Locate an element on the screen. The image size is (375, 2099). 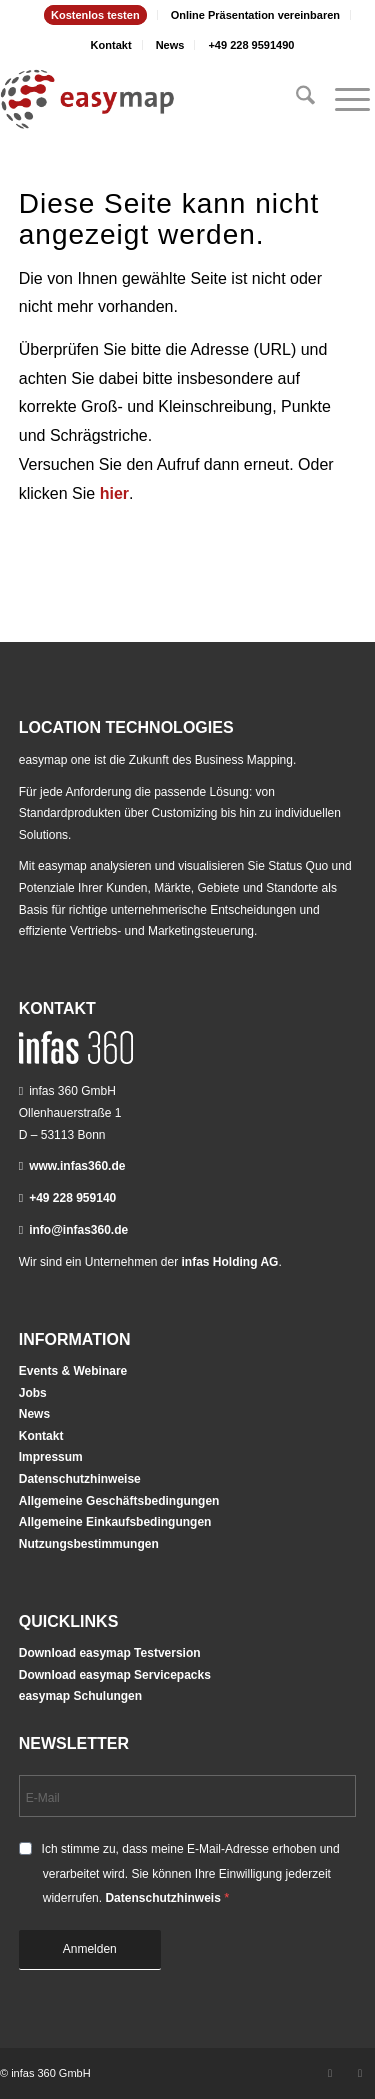
infas Holding AG is located at coordinates (230, 1262).